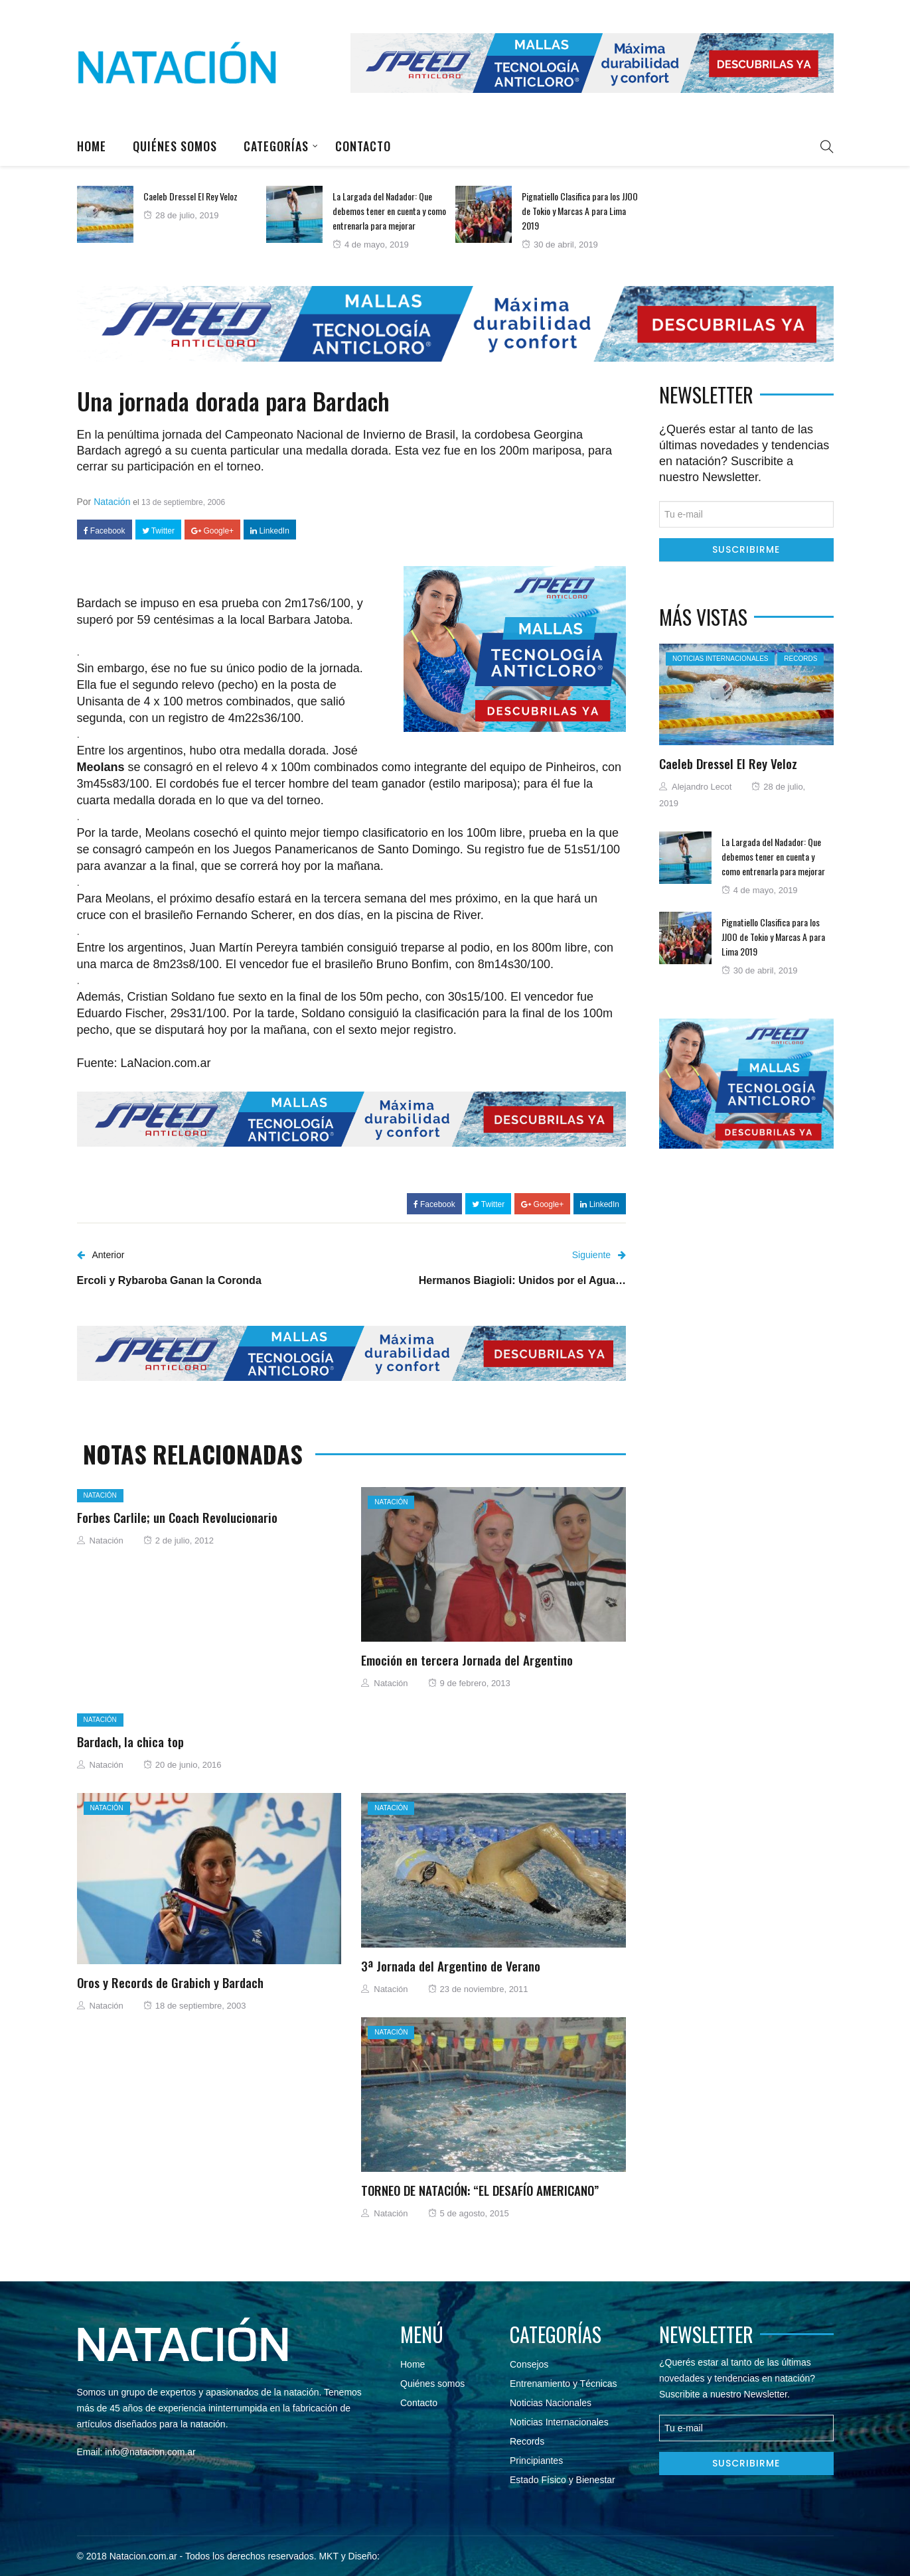  Describe the element at coordinates (171, 214) in the screenshot. I see `[option]` at that location.